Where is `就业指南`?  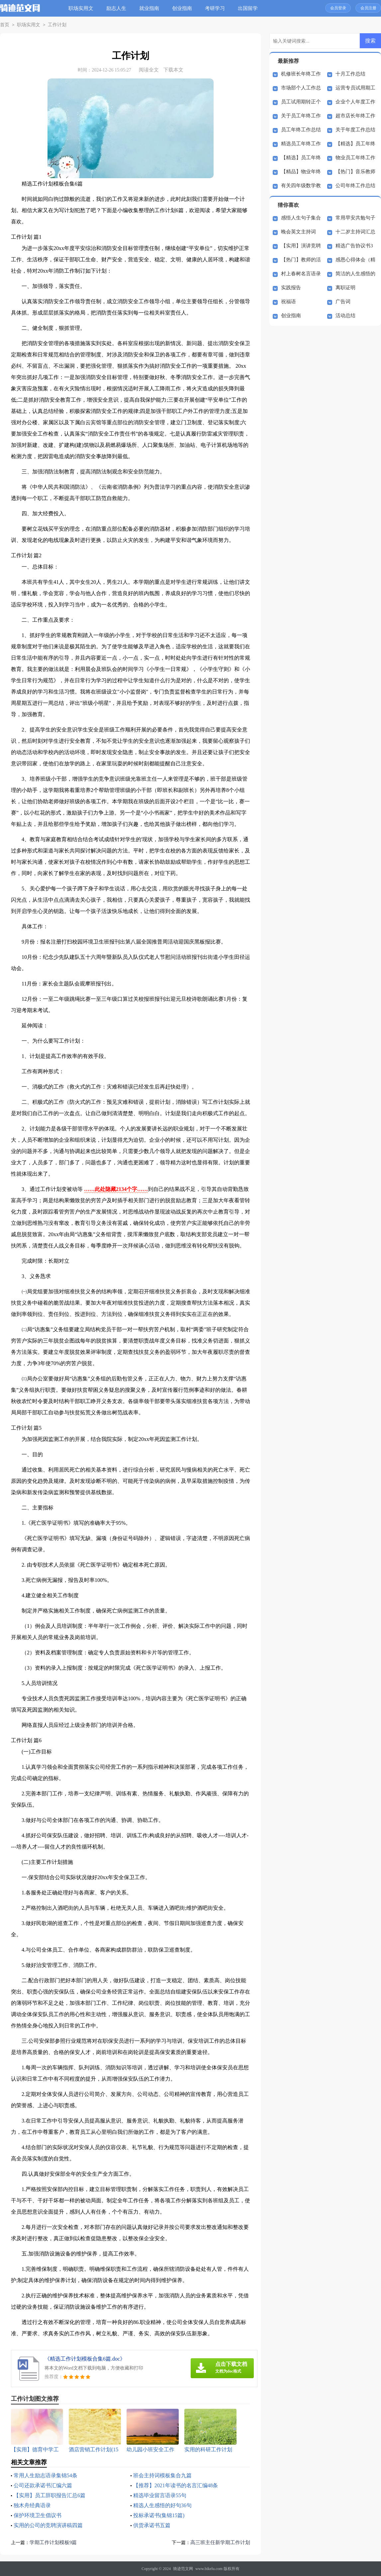
就业指南 is located at coordinates (150, 8).